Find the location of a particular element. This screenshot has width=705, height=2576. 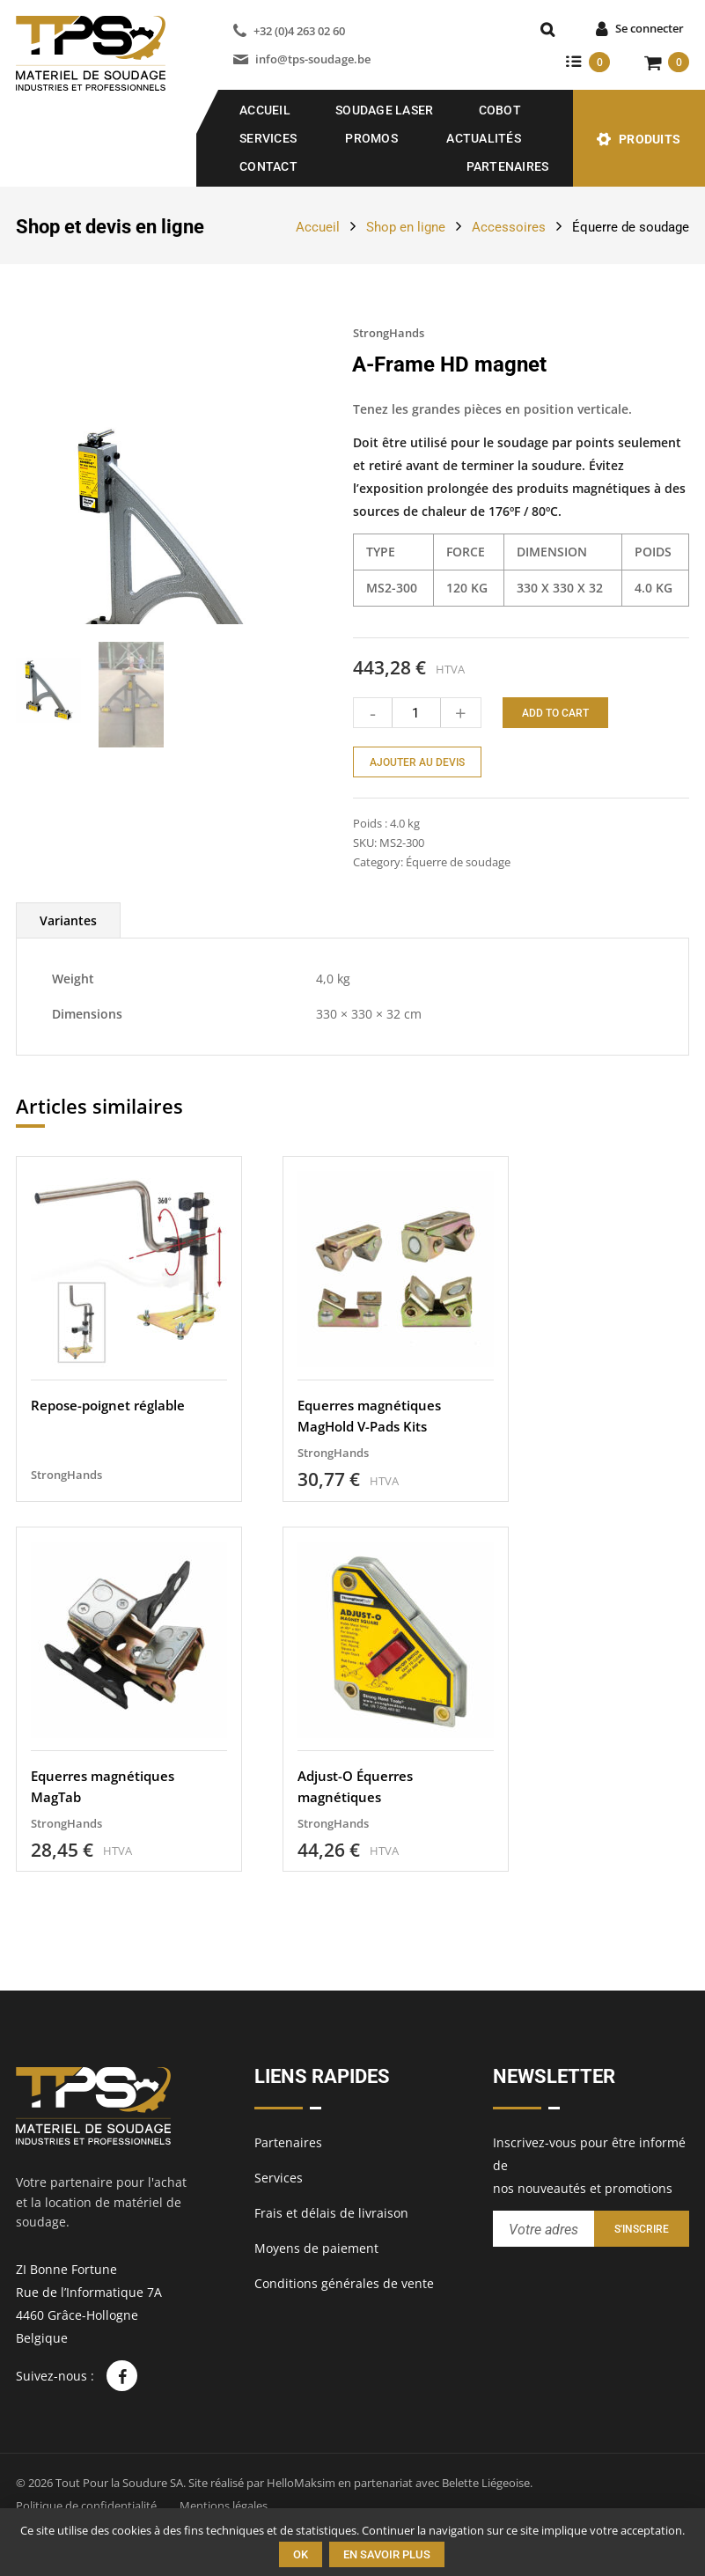

En savoir plus is located at coordinates (386, 2554).